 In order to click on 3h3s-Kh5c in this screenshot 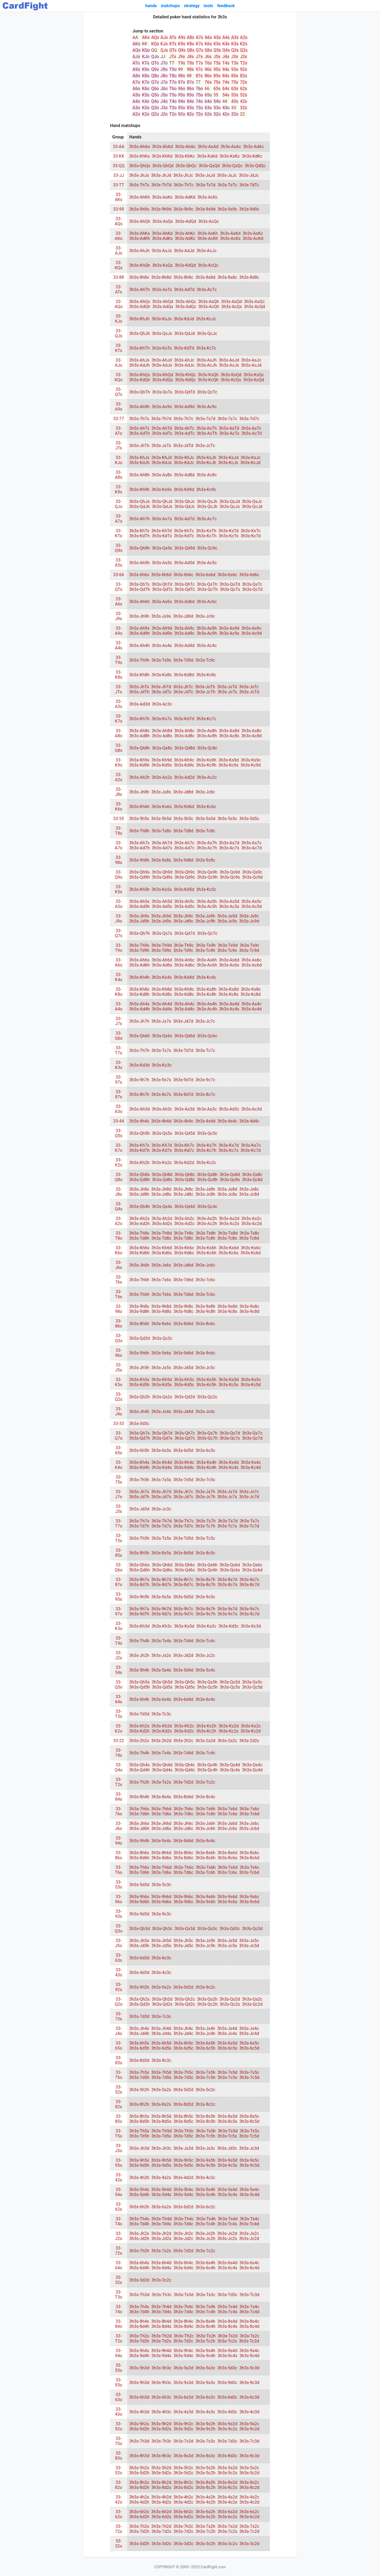, I will do `click(184, 1379)`.